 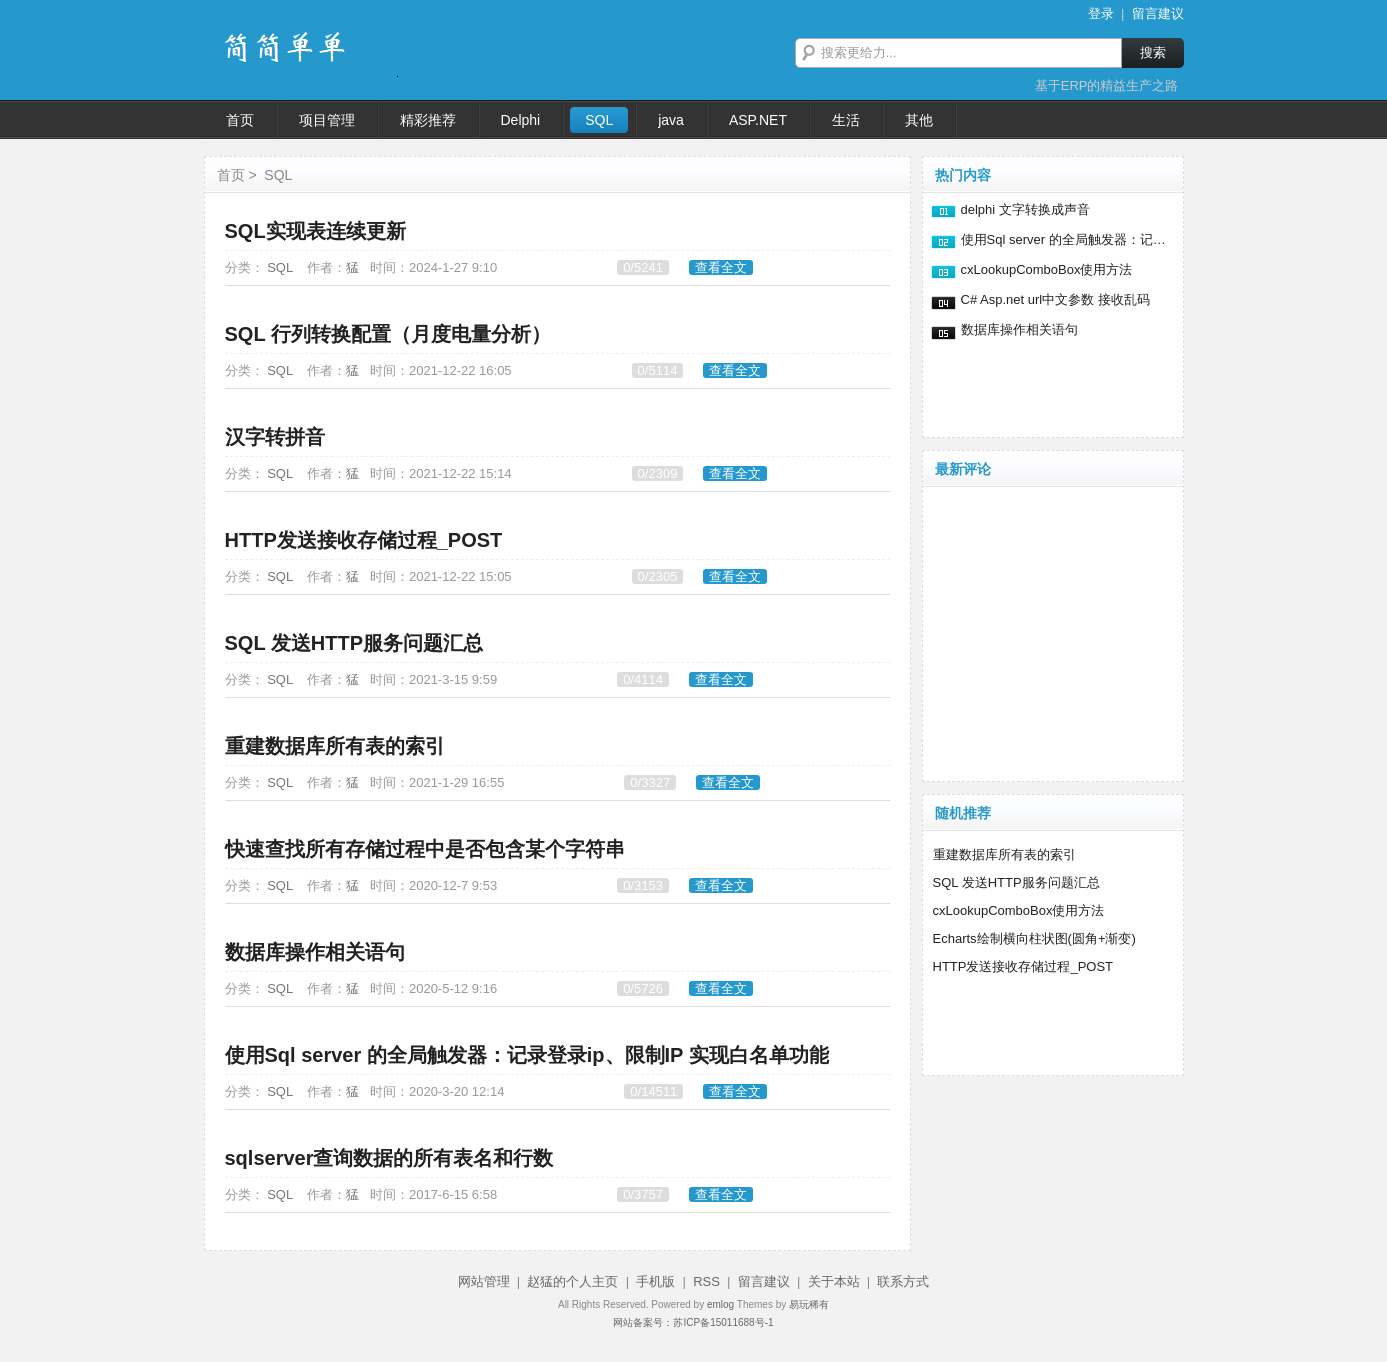 I want to click on sqlserver查询数据的所有表名和行数, so click(x=389, y=1158).